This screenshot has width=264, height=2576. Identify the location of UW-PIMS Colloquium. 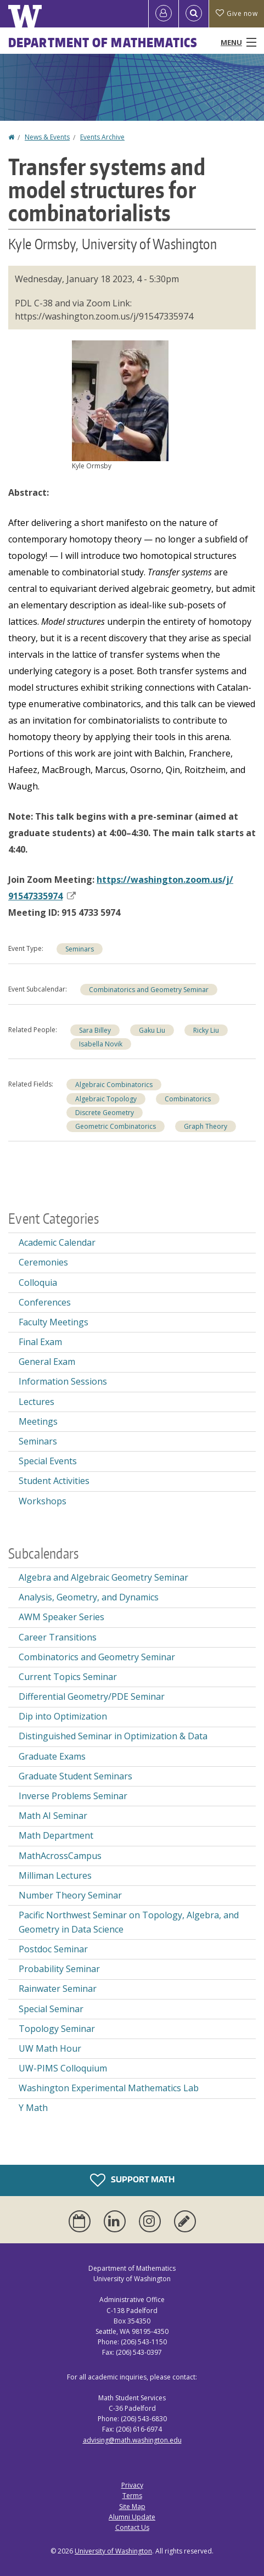
(63, 2068).